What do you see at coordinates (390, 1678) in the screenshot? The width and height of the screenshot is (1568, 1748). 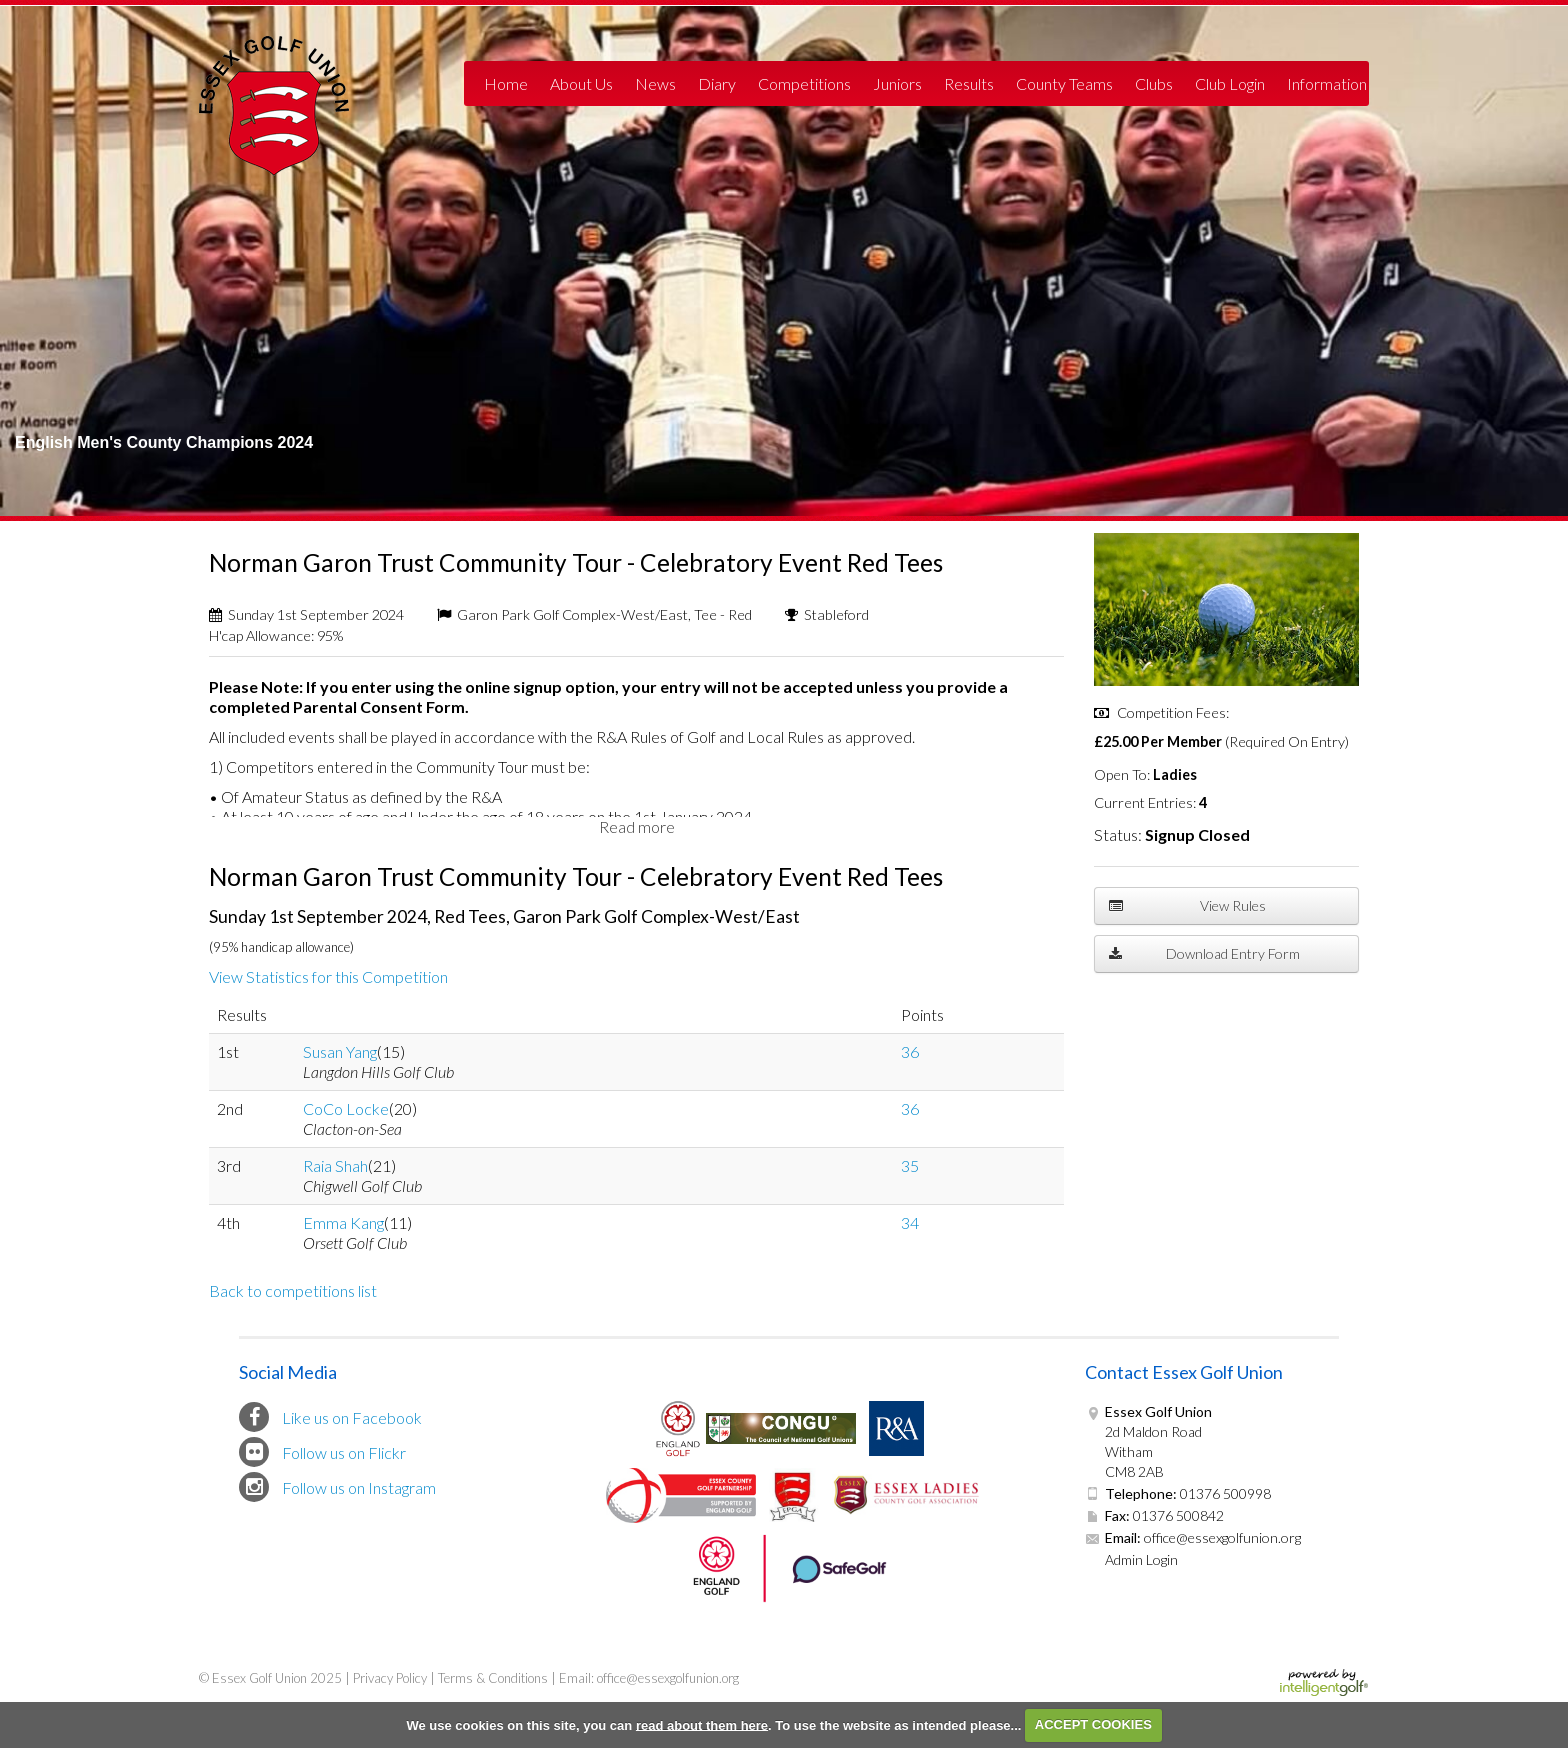 I see `Privacy Policy` at bounding box center [390, 1678].